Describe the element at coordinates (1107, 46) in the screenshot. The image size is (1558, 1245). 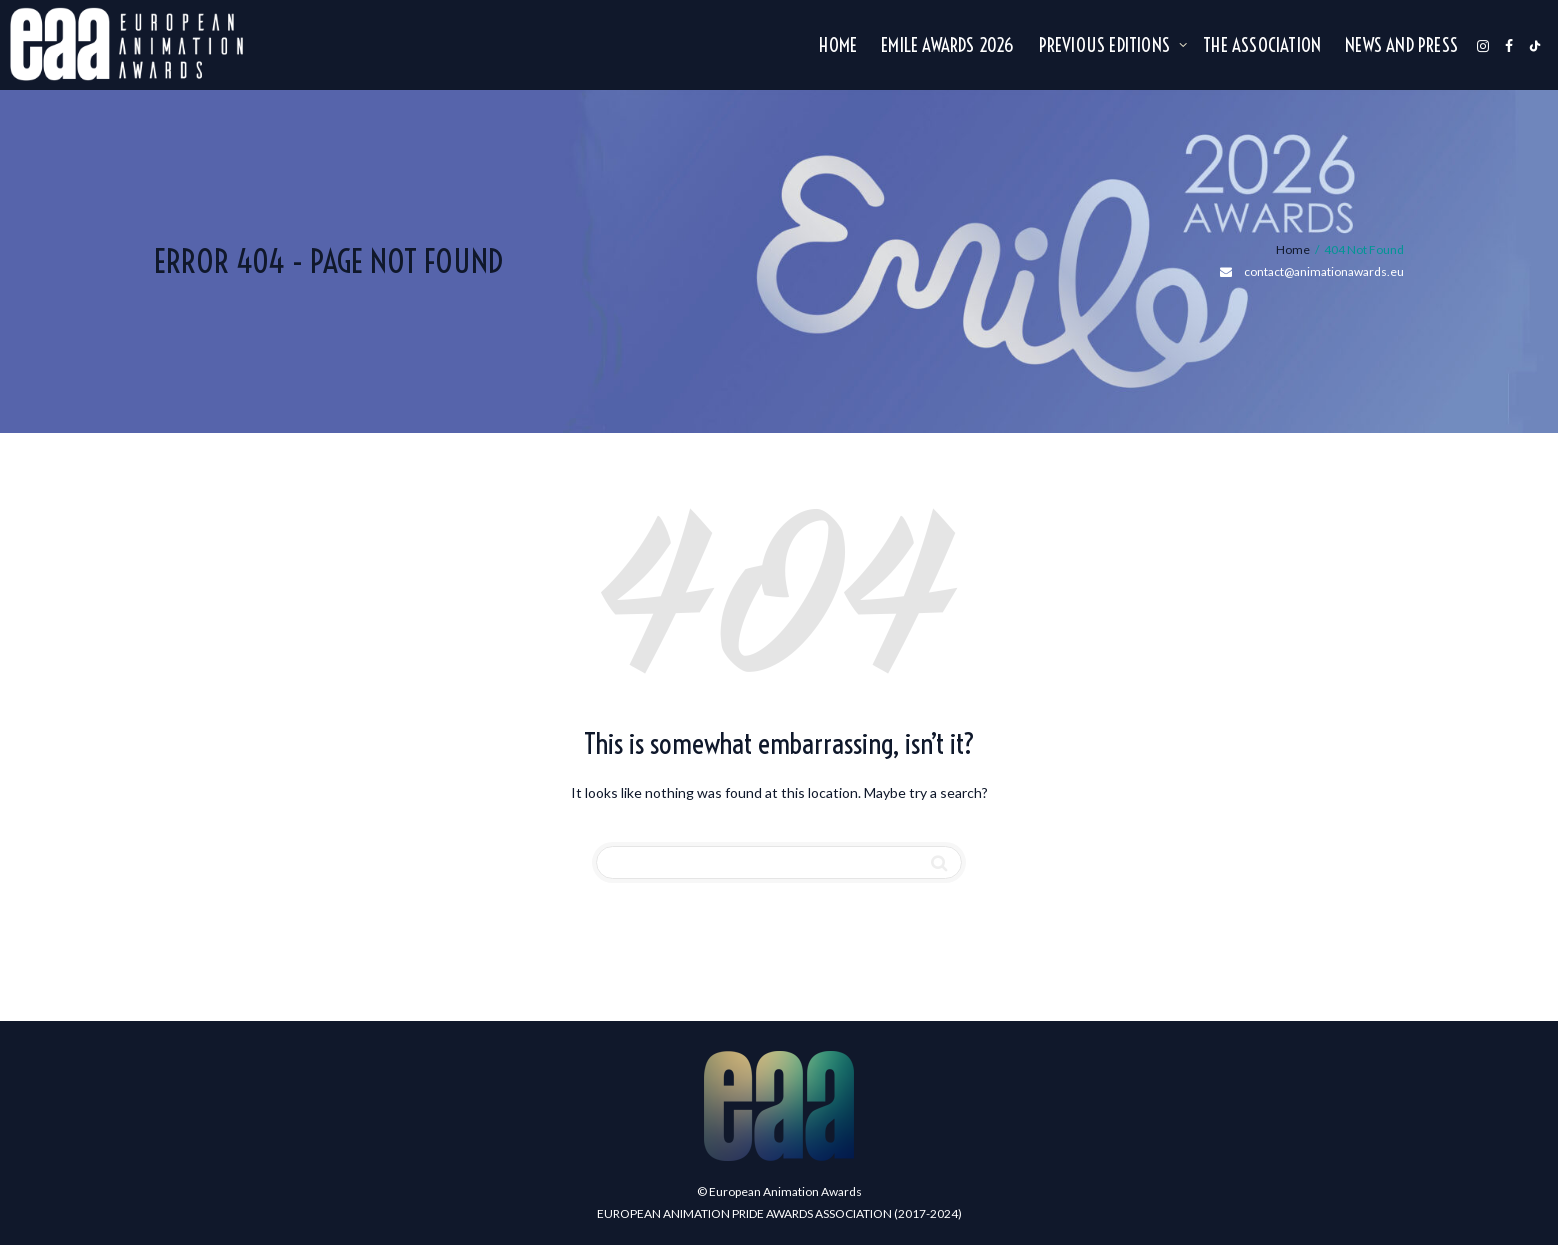
I see `Previous editions` at that location.